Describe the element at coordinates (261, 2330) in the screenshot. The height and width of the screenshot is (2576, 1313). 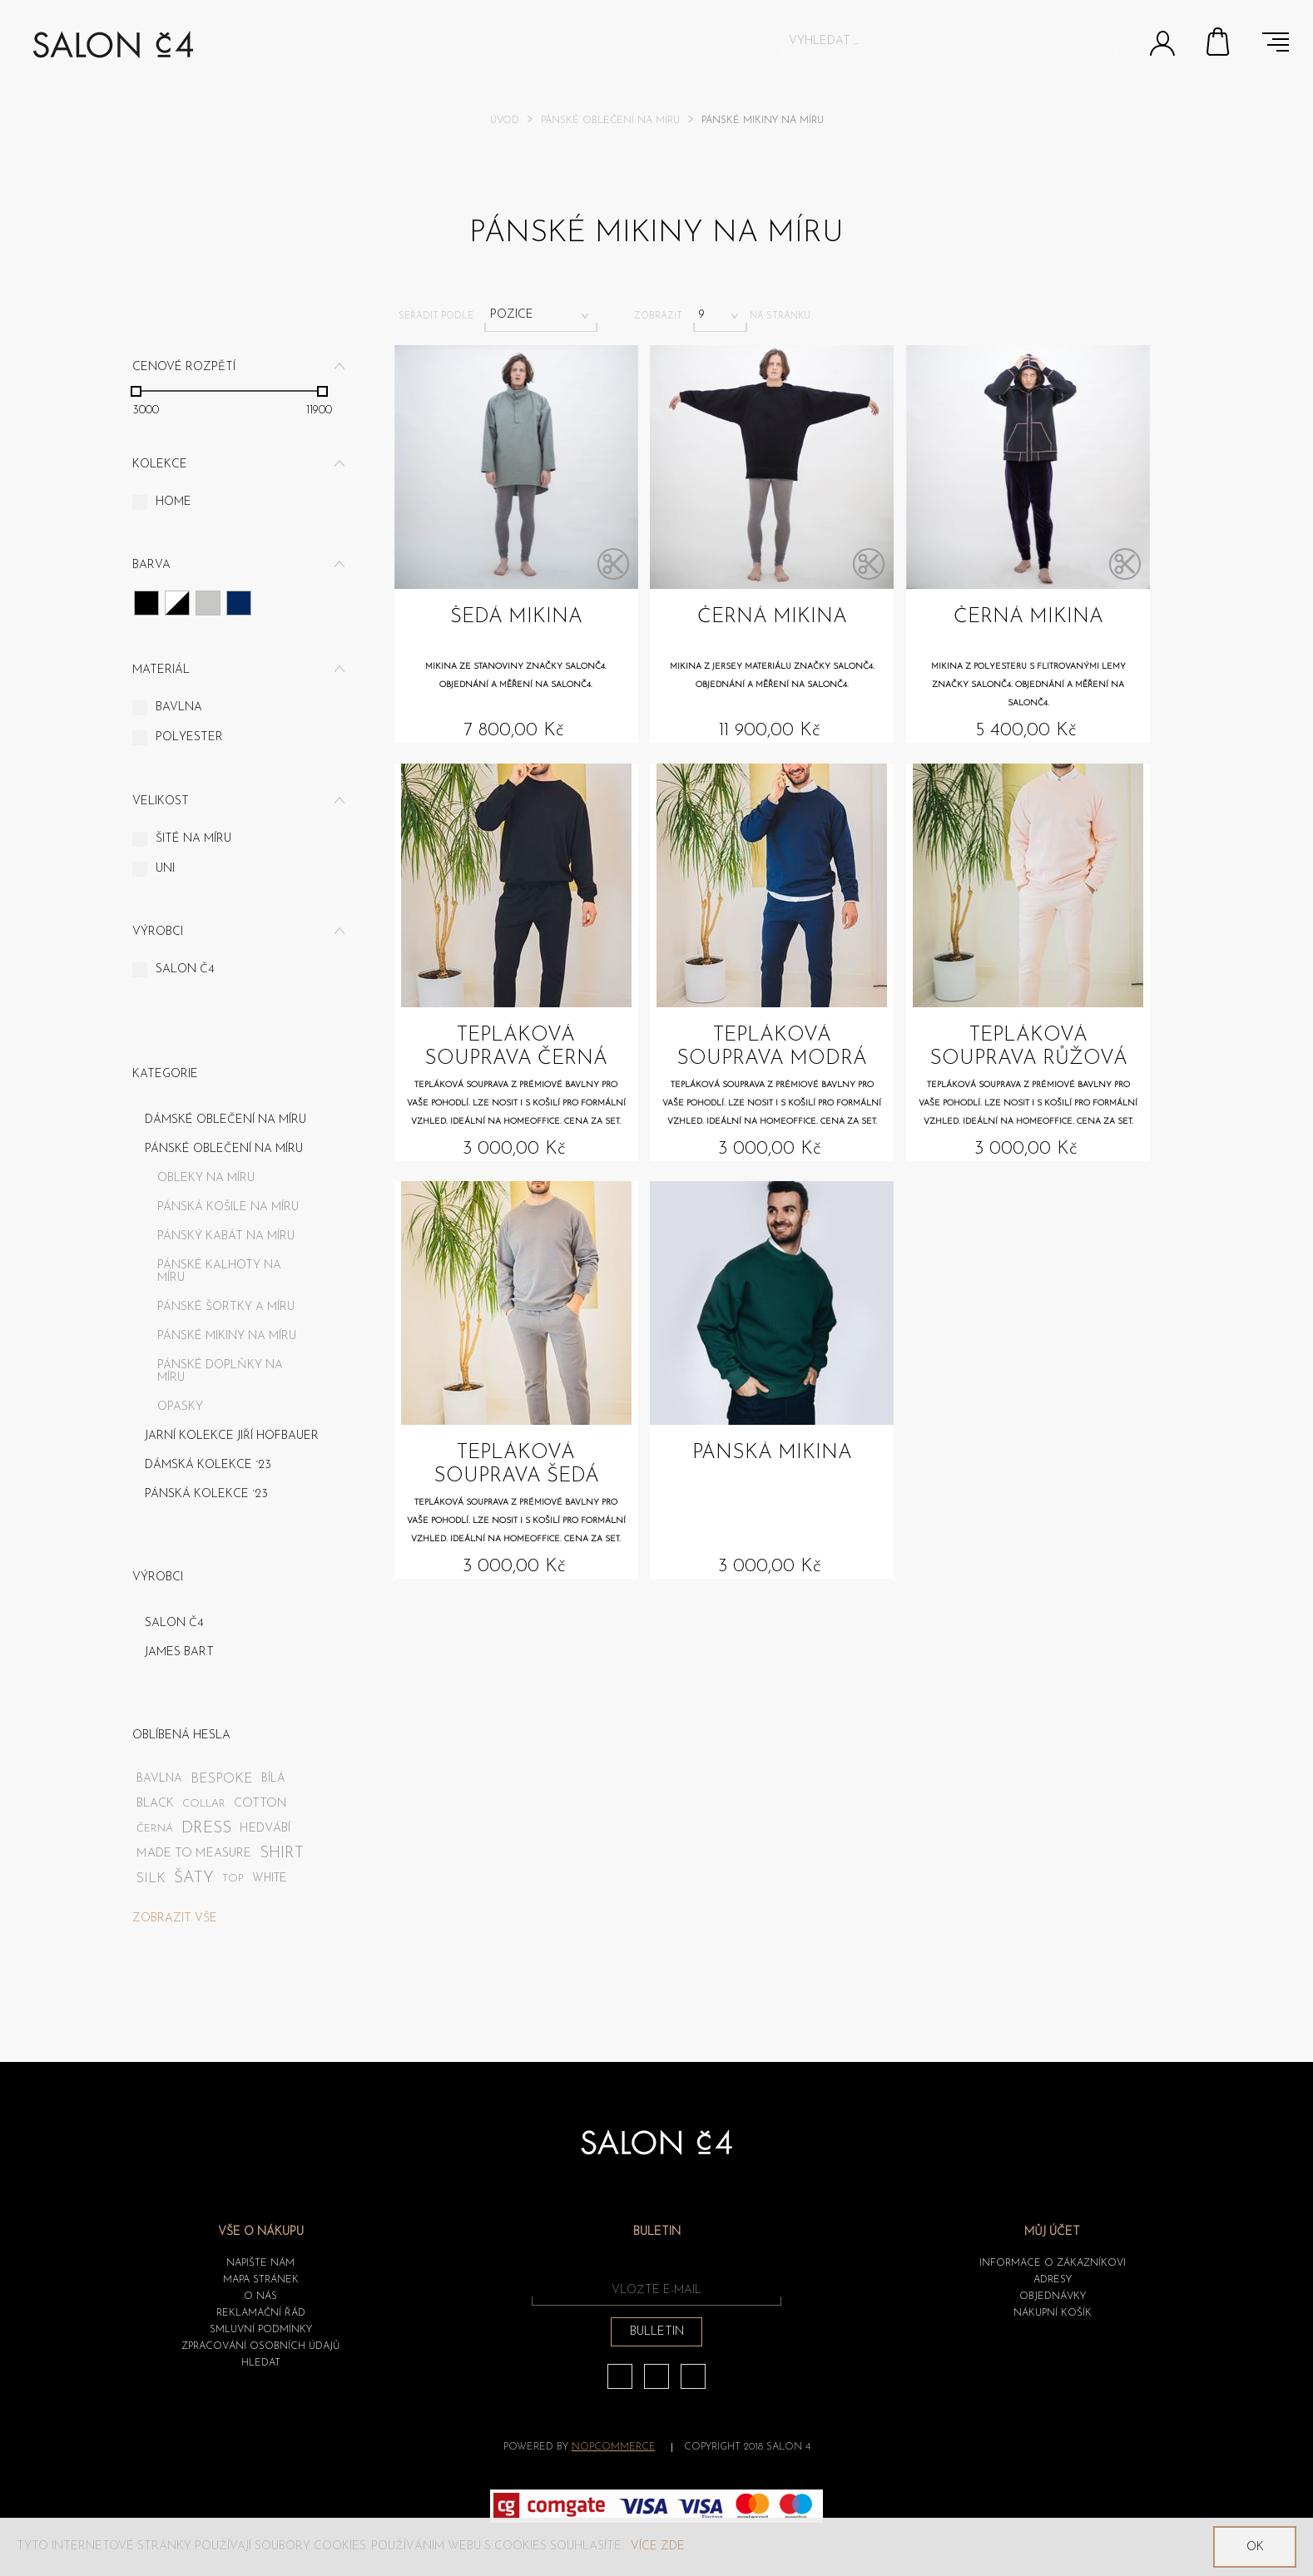
I see `Smluvní podmínky` at that location.